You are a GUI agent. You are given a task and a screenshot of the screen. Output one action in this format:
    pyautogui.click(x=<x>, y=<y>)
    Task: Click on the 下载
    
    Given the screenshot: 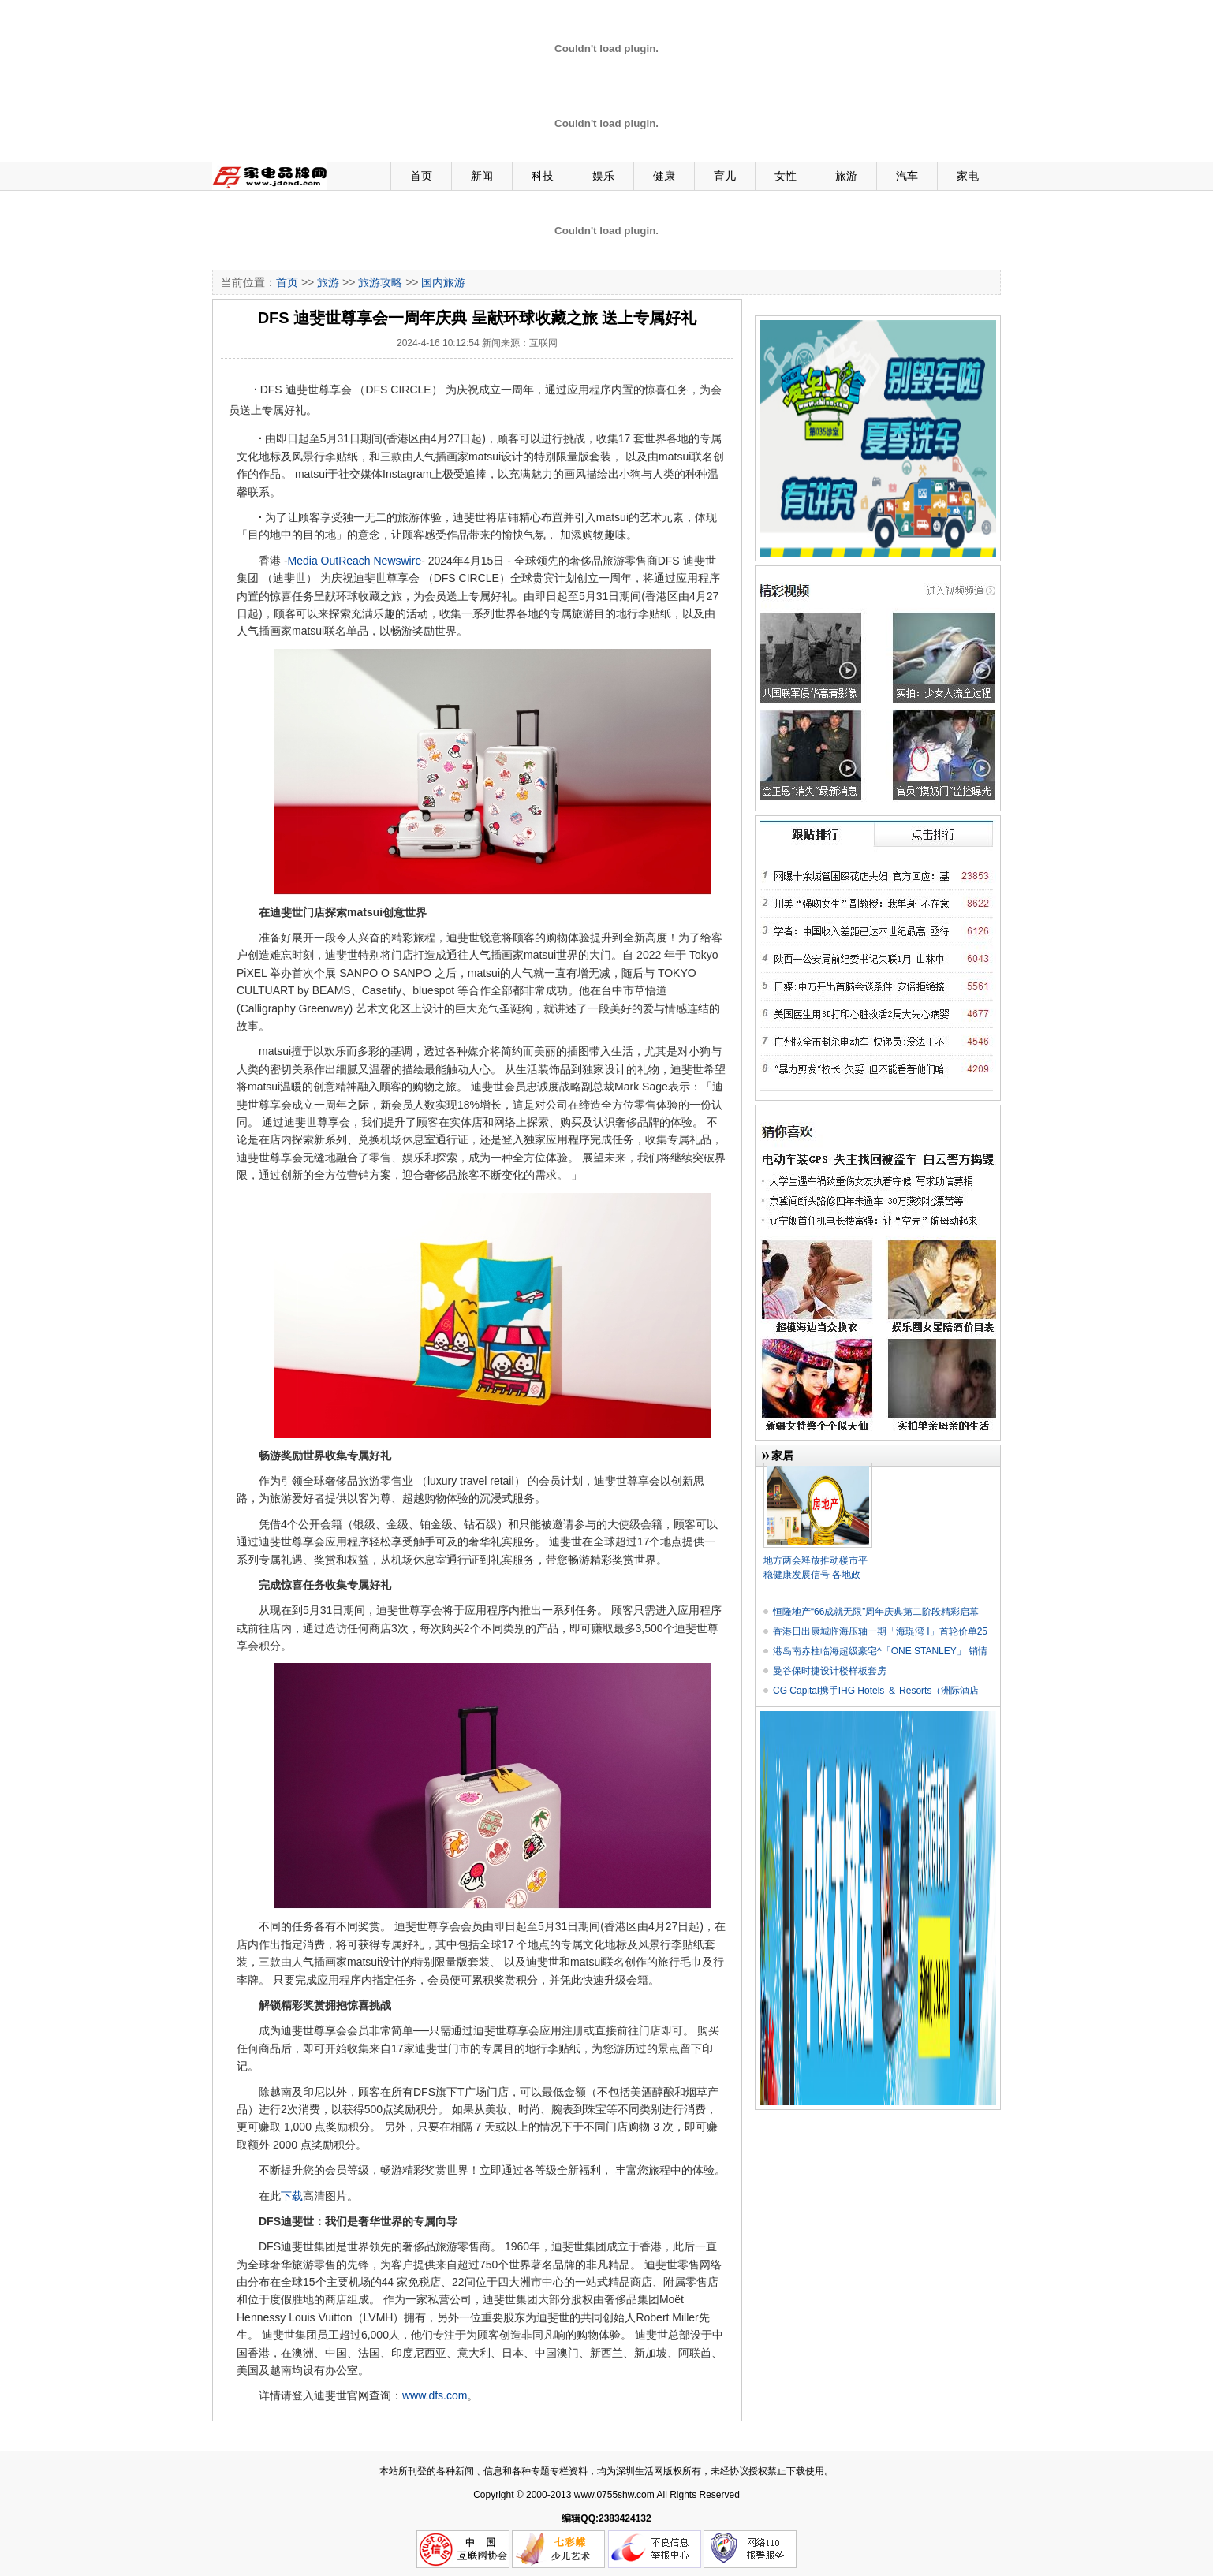 What is the action you would take?
    pyautogui.click(x=292, y=2196)
    